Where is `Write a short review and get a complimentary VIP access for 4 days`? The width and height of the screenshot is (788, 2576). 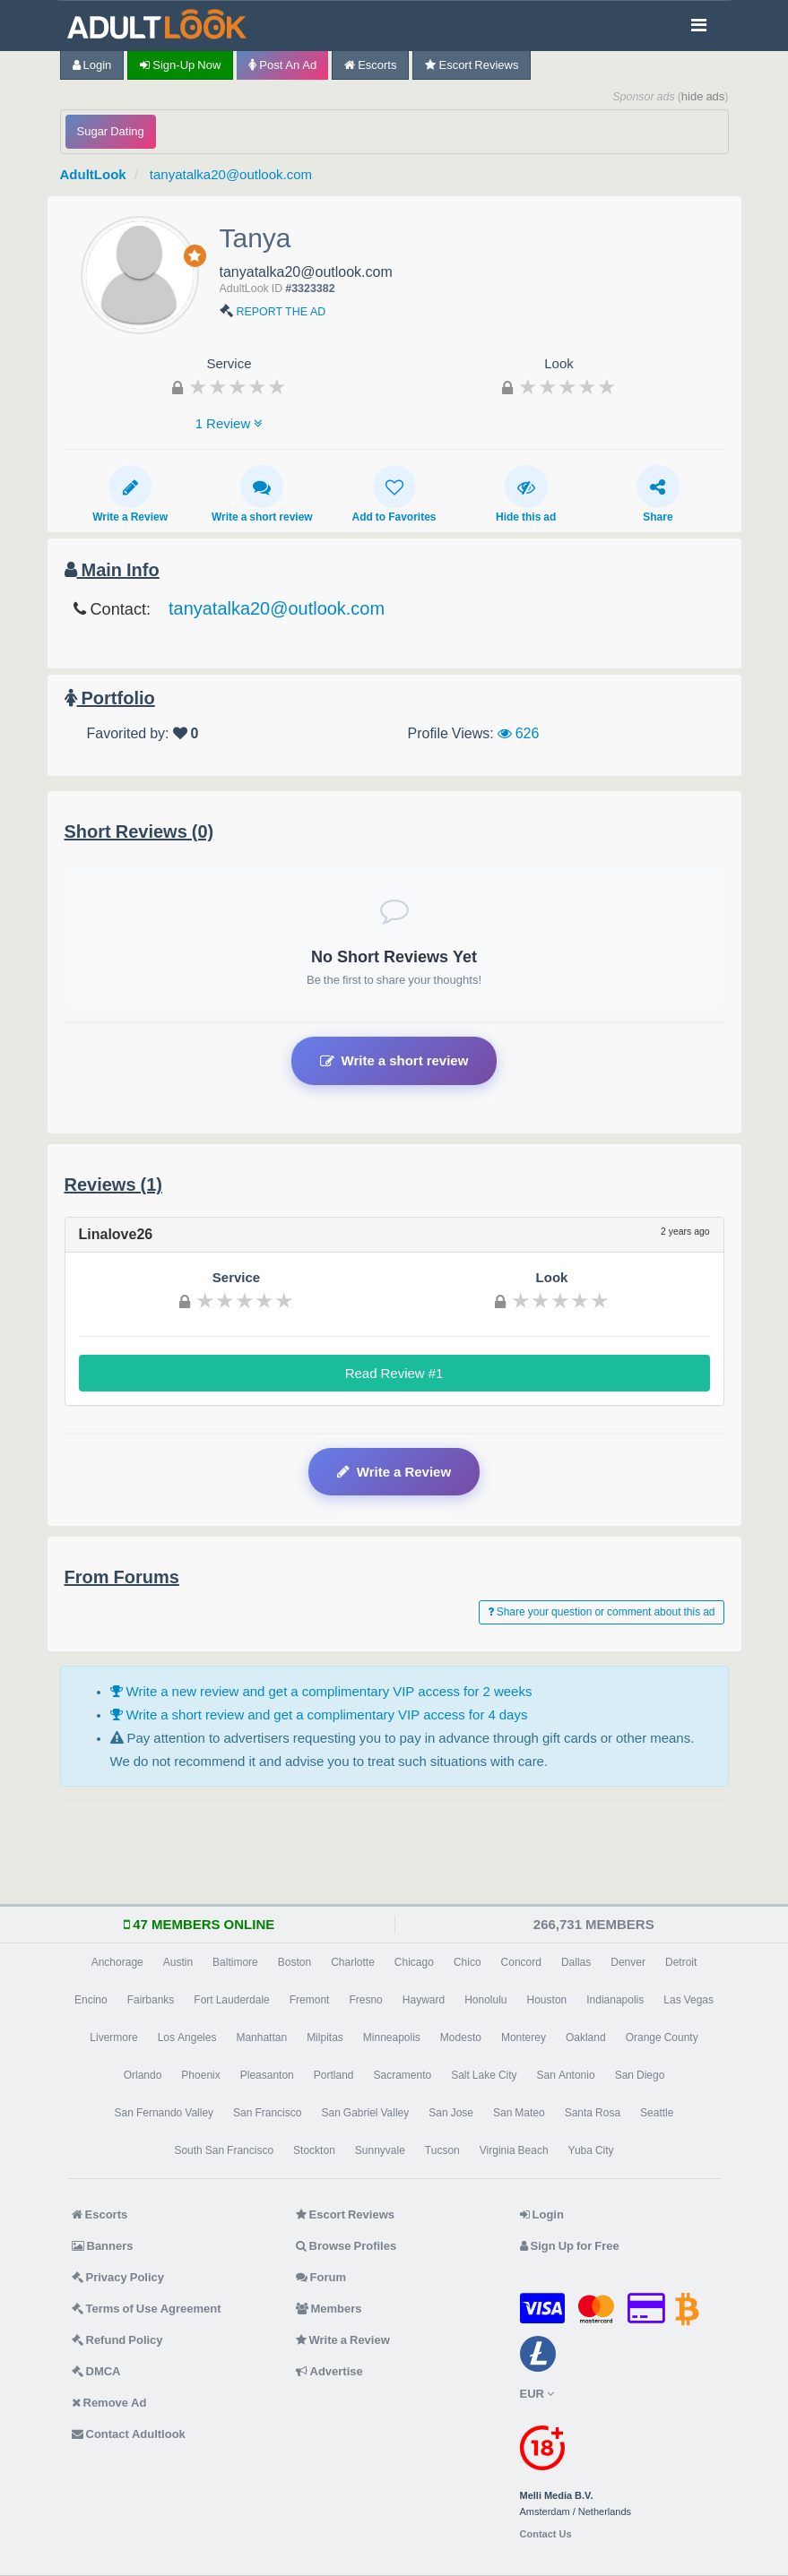 Write a short review and get a complimentary VIP access for 4 days is located at coordinates (319, 1714).